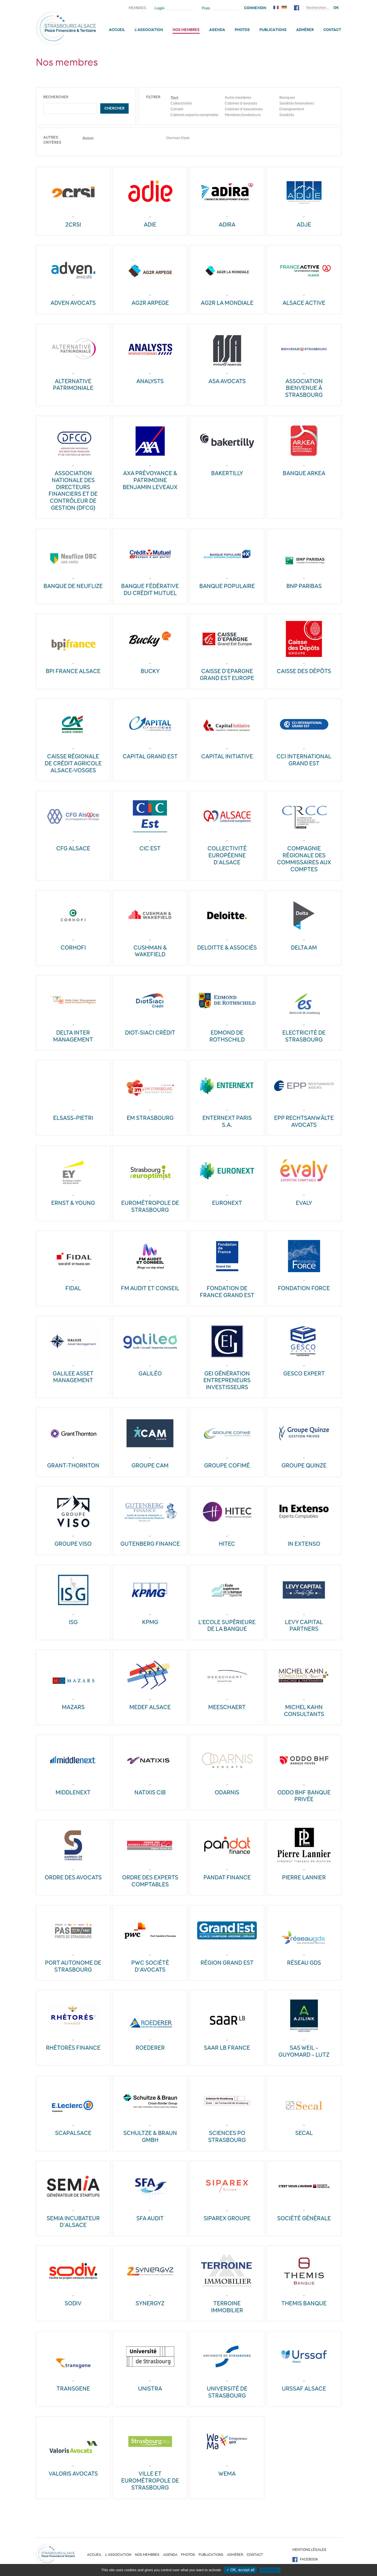 This screenshot has width=377, height=2576. What do you see at coordinates (243, 116) in the screenshot?
I see `Membres fondateurs` at bounding box center [243, 116].